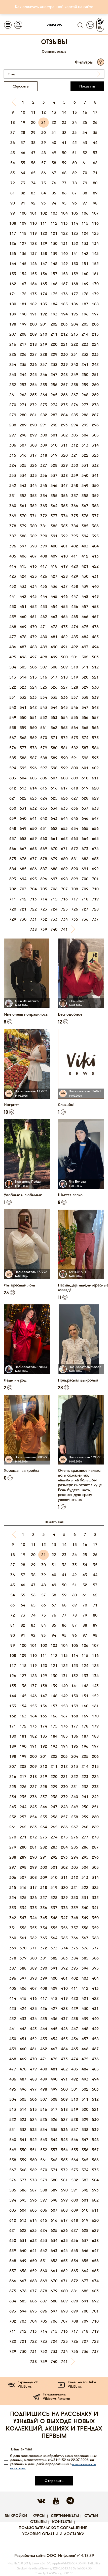  What do you see at coordinates (54, 606) in the screenshot?
I see `454` at bounding box center [54, 606].